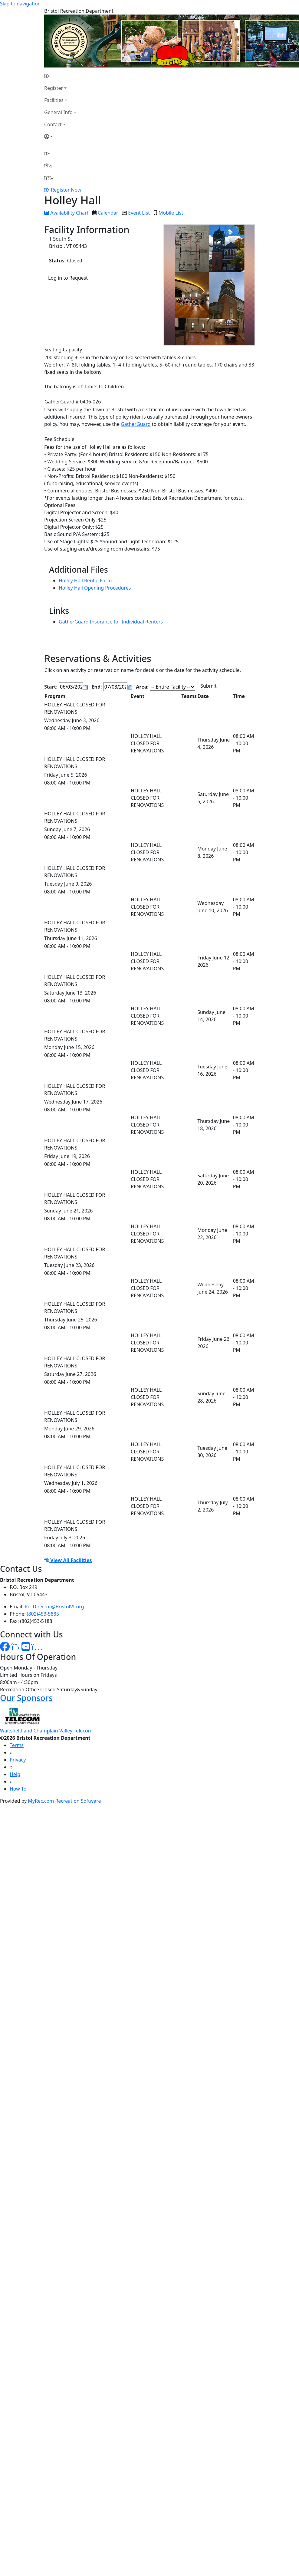  I want to click on Mobile List, so click(171, 212).